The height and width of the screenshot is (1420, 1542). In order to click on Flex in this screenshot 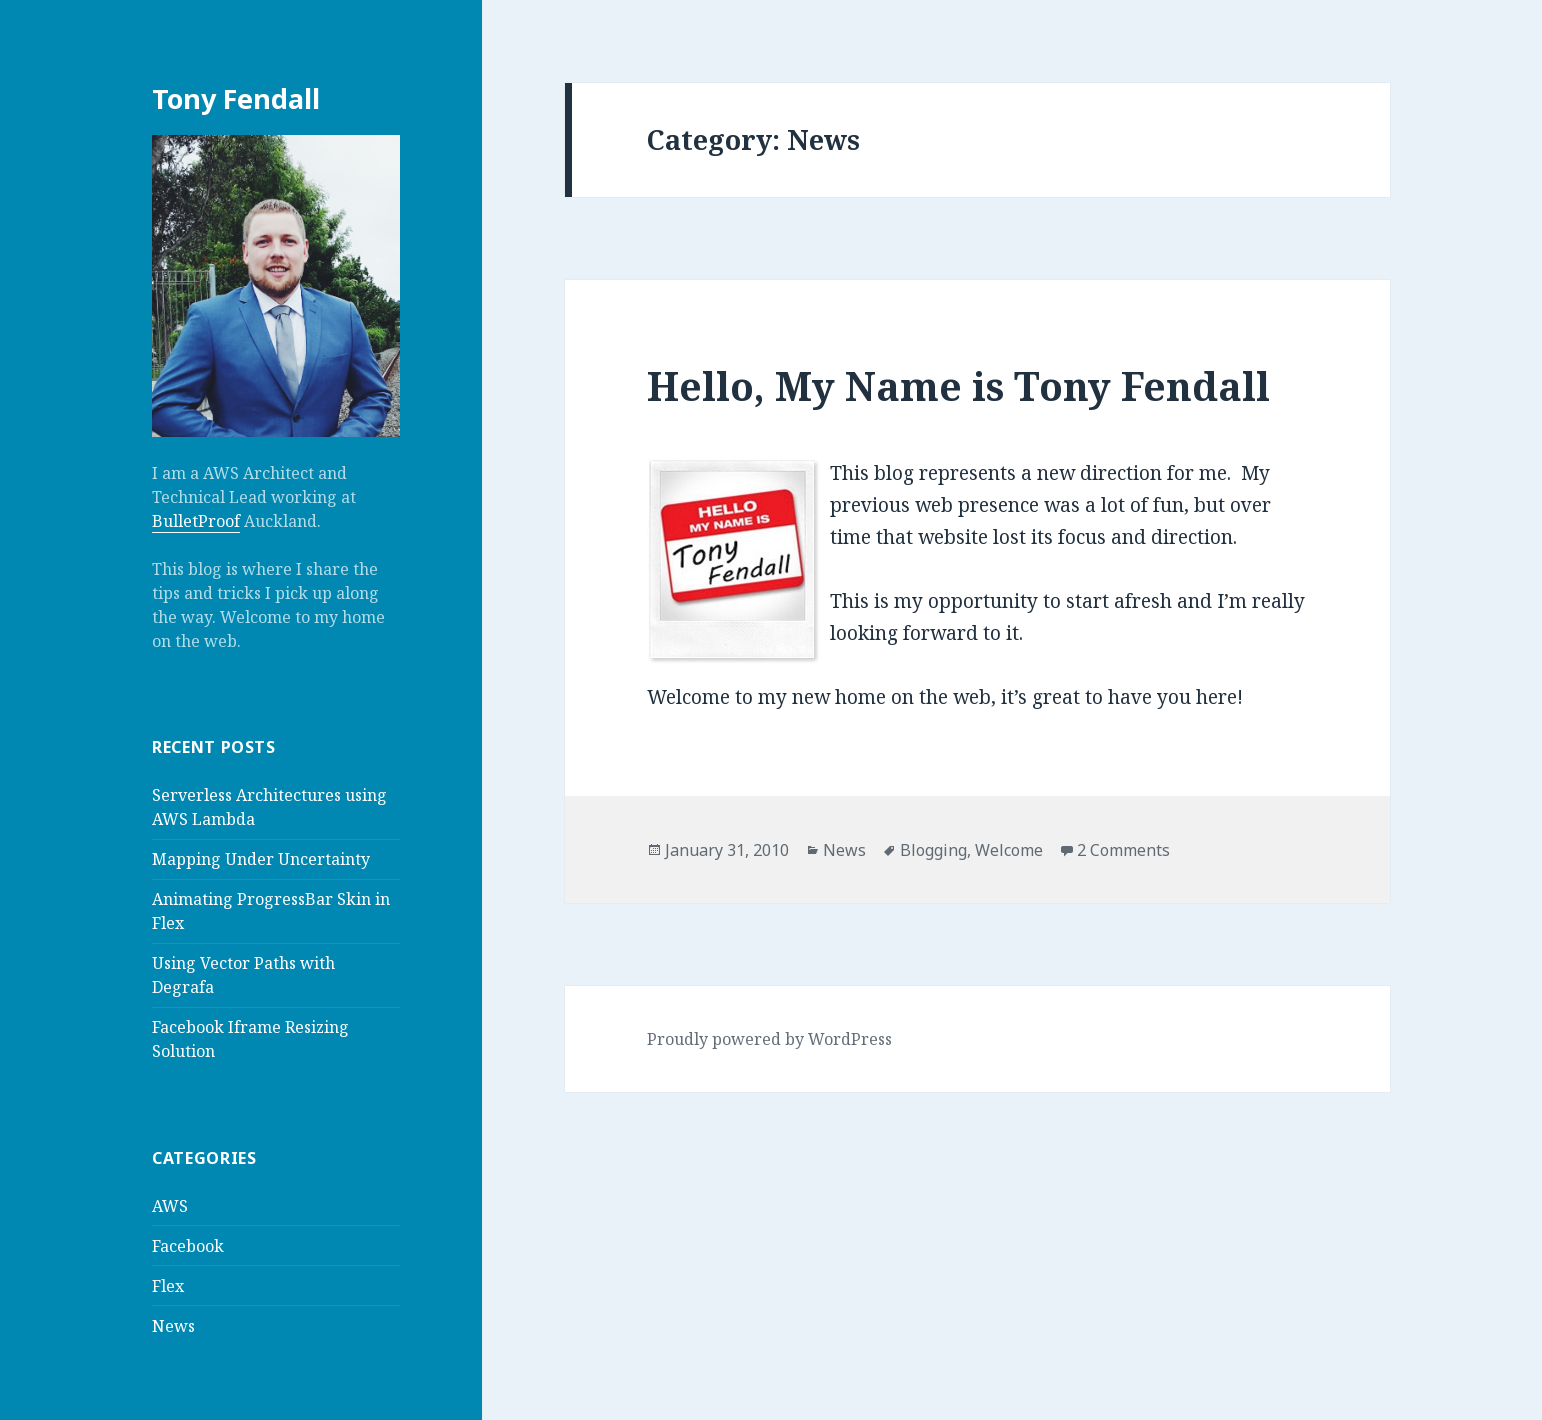, I will do `click(168, 1286)`.